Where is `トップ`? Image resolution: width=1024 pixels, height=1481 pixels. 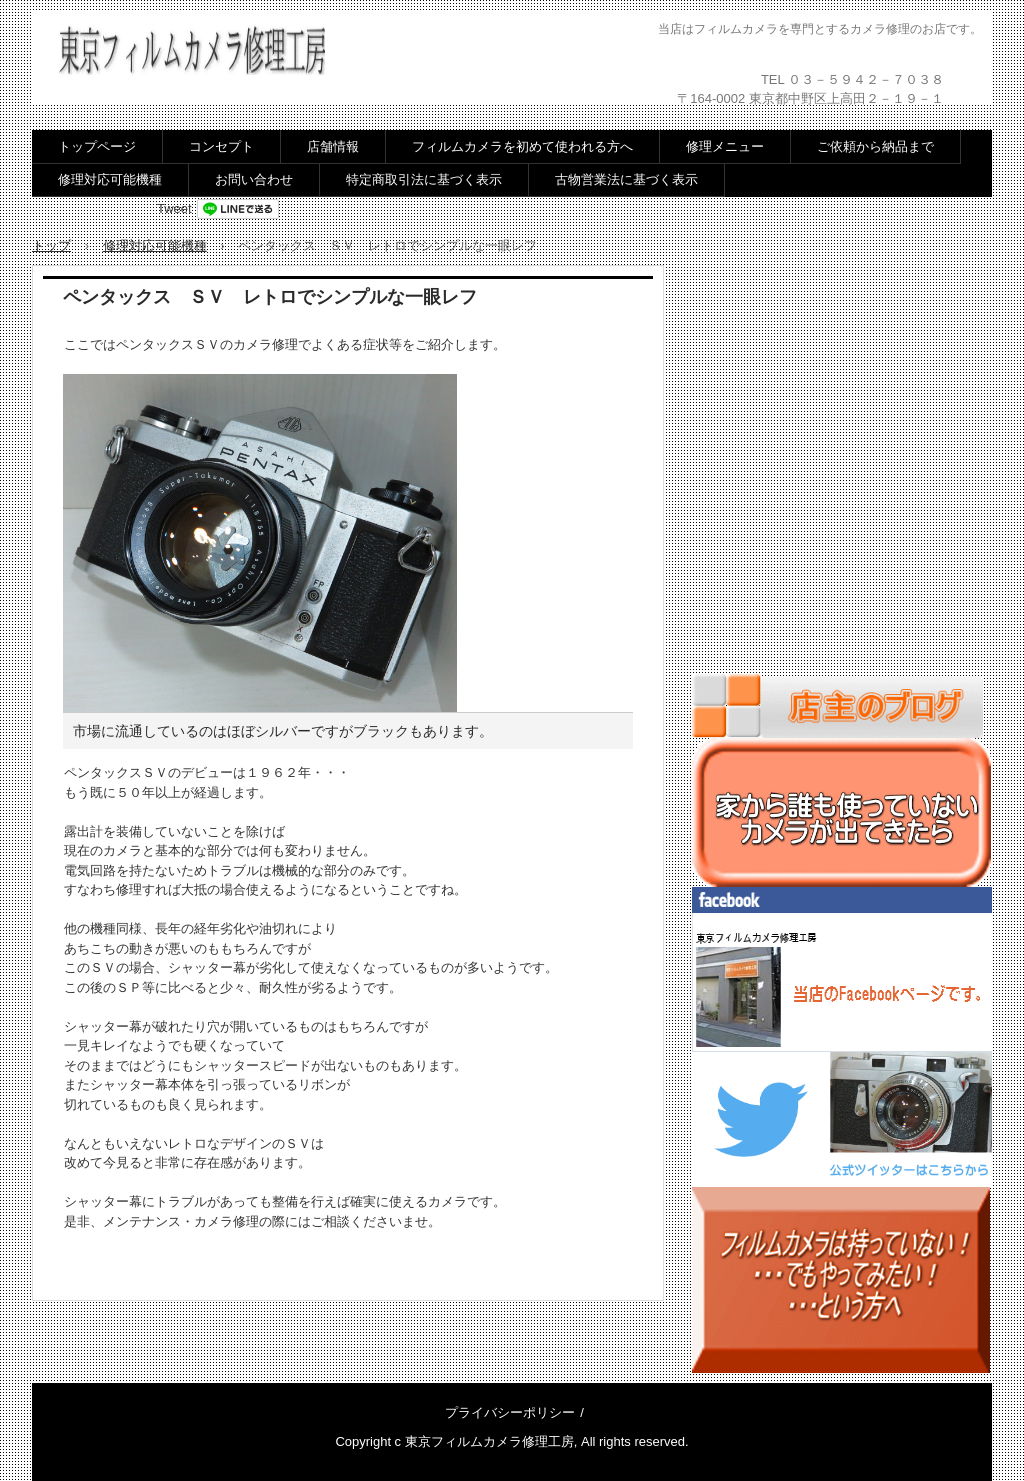
トップ is located at coordinates (51, 245).